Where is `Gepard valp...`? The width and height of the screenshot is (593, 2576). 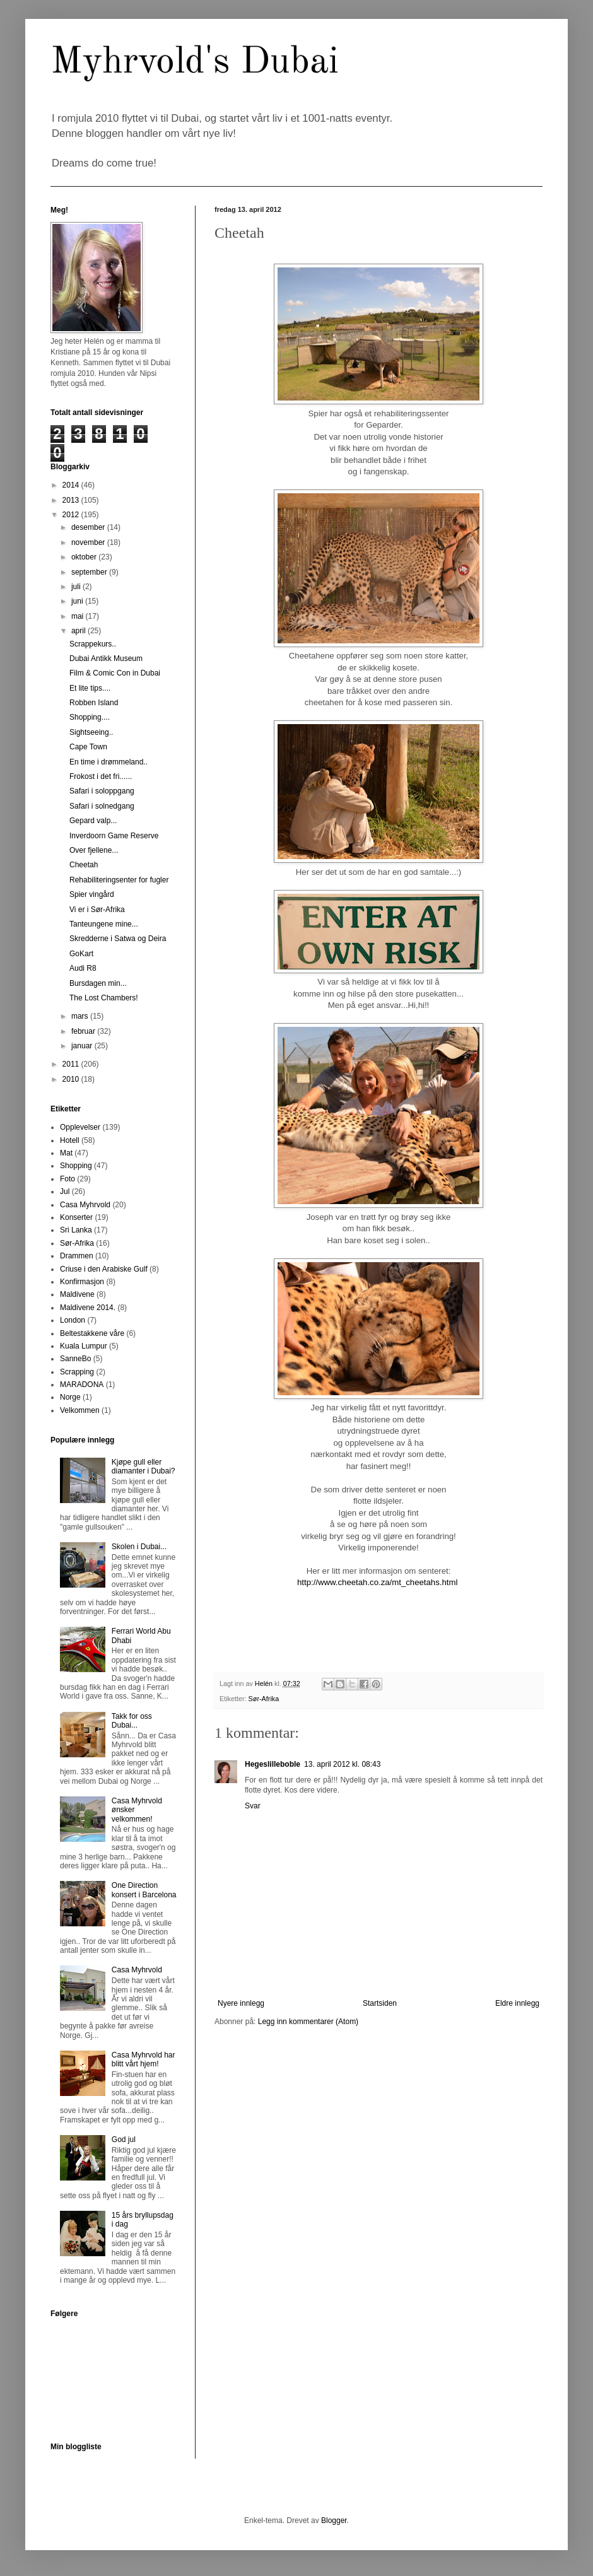 Gepard valp... is located at coordinates (93, 820).